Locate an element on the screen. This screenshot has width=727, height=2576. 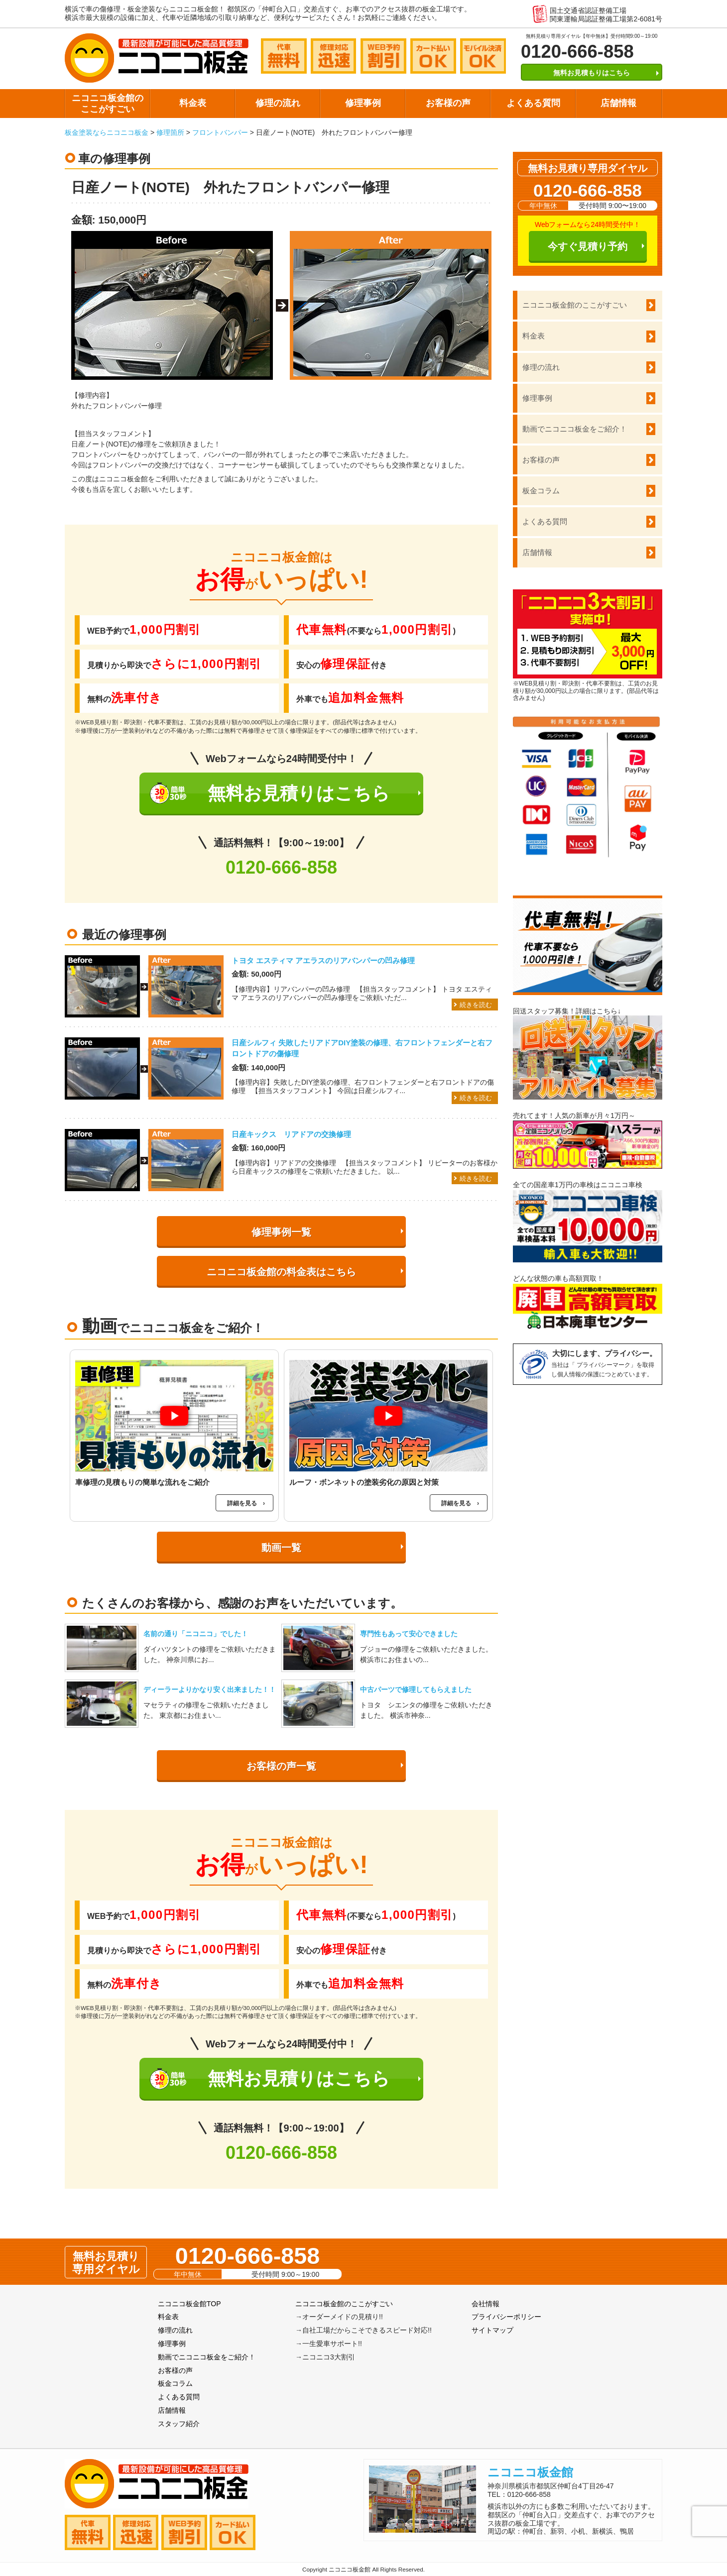
今すぐ見積り予約 is located at coordinates (587, 246).